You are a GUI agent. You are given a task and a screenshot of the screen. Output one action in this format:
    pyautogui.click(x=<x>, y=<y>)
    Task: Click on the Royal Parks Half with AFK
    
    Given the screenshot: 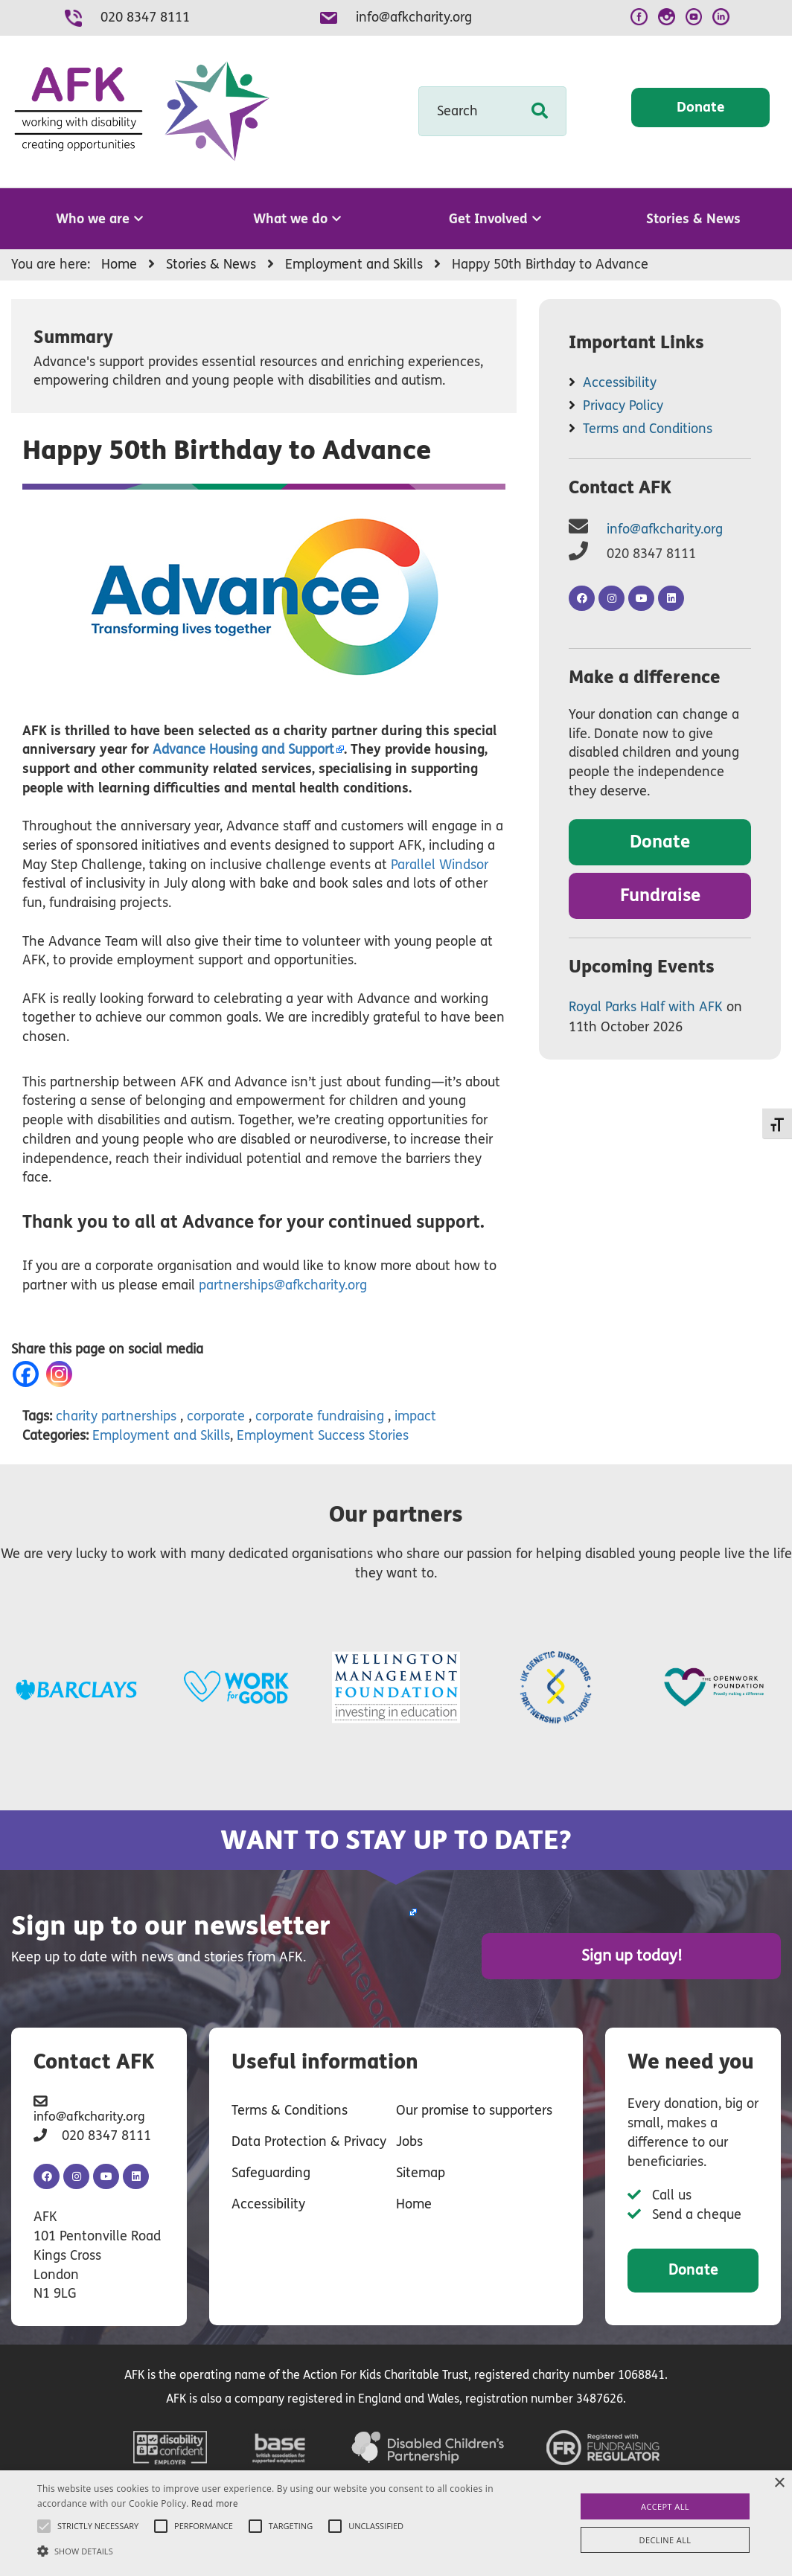 What is the action you would take?
    pyautogui.click(x=646, y=1007)
    